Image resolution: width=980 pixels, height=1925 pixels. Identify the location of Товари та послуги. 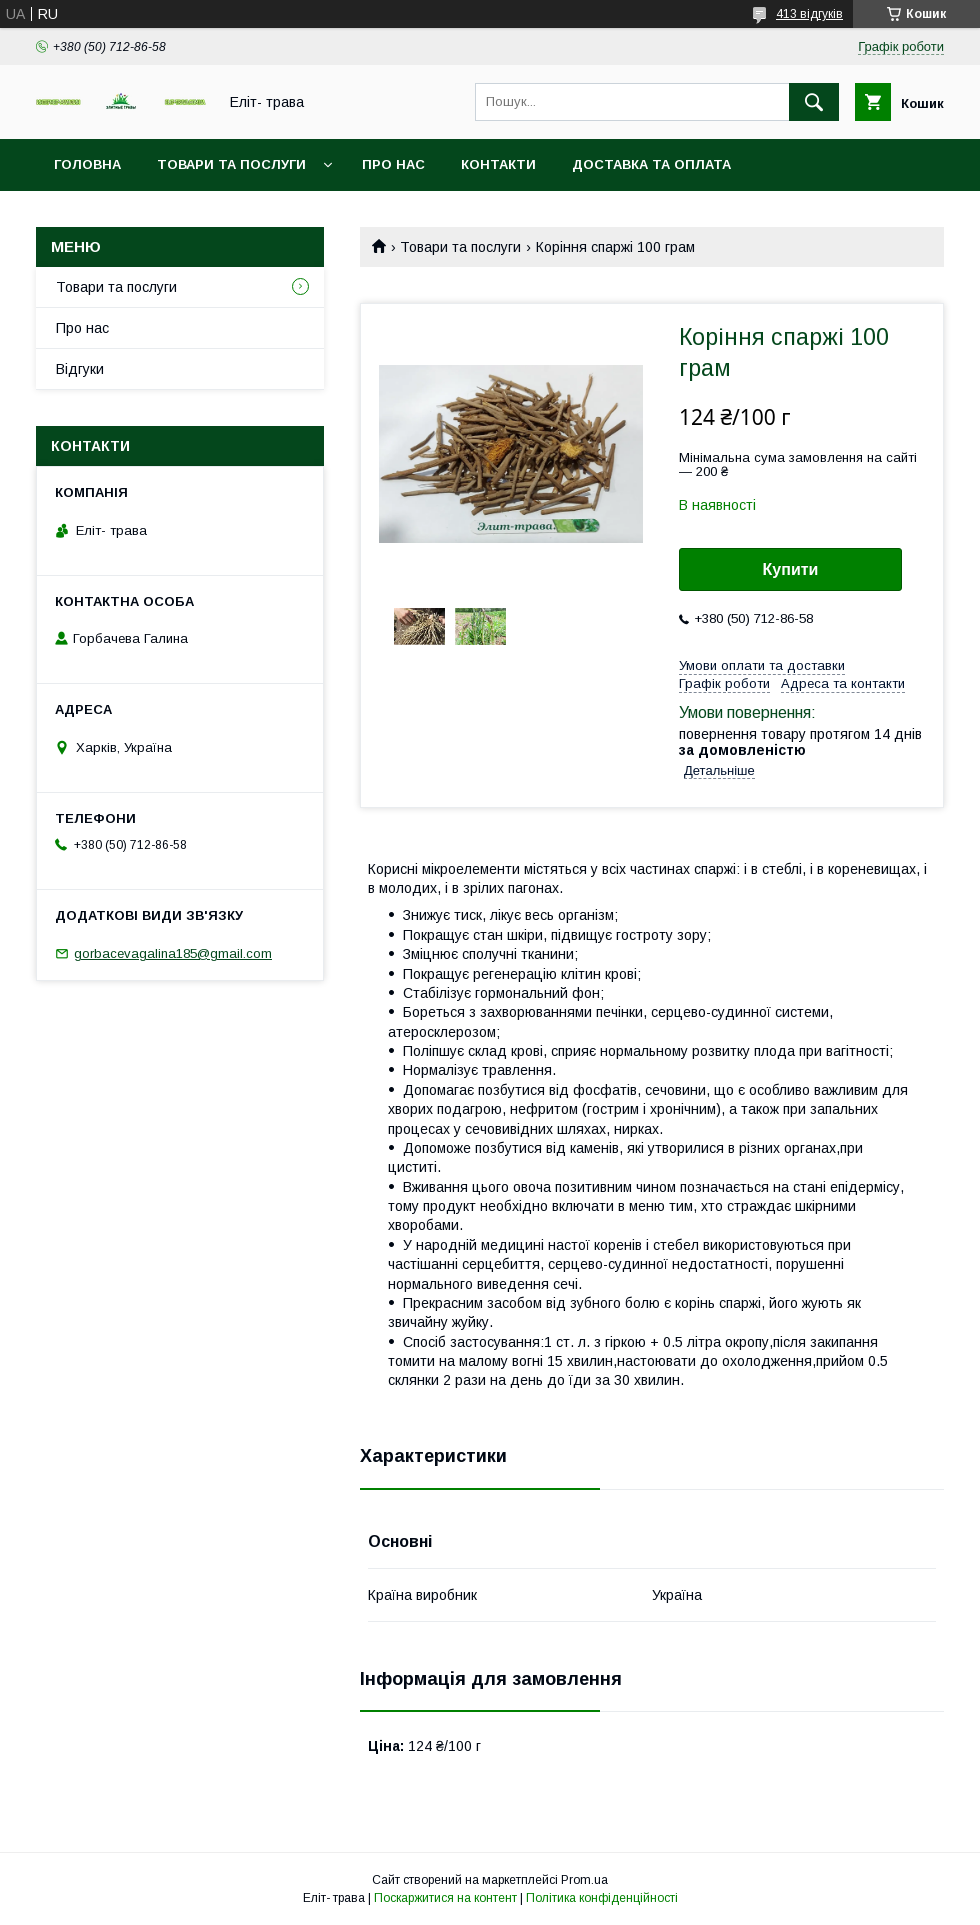
(231, 164).